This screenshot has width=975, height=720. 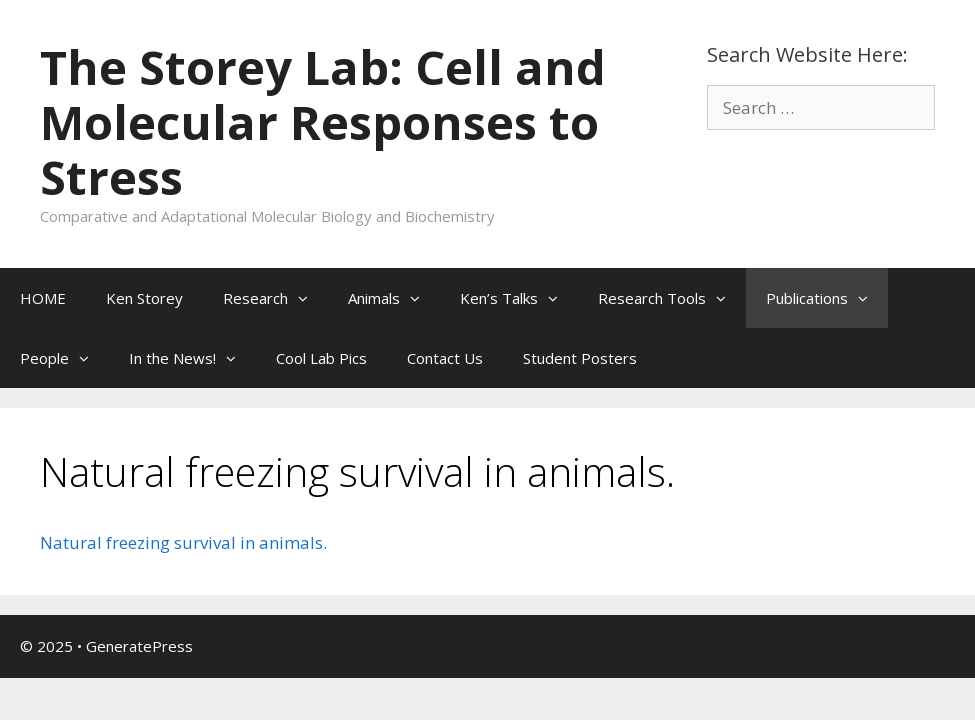 I want to click on The Storey Lab: Cell and Molecular Responses to Stress, so click(x=323, y=122).